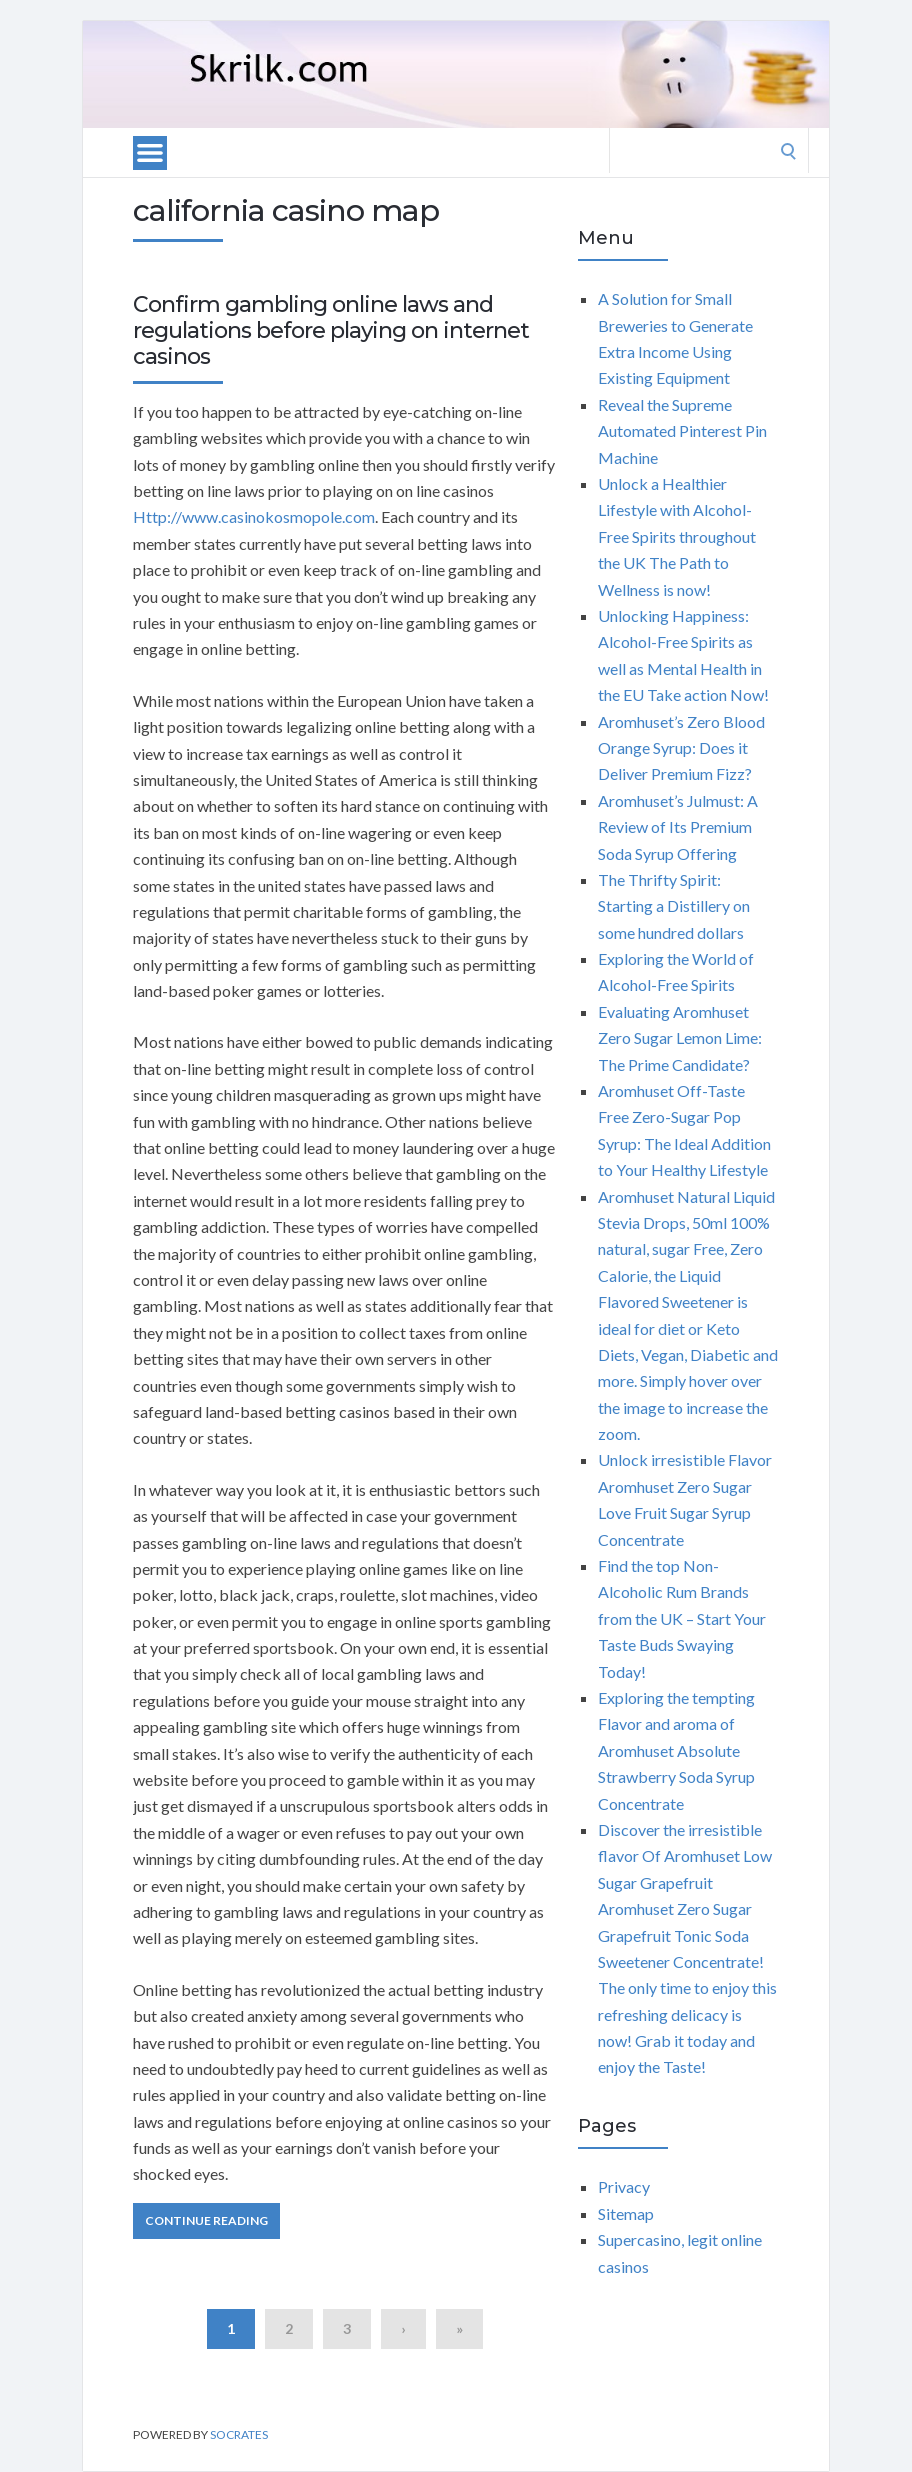 The image size is (912, 2472). I want to click on Continue Reading, so click(206, 2220).